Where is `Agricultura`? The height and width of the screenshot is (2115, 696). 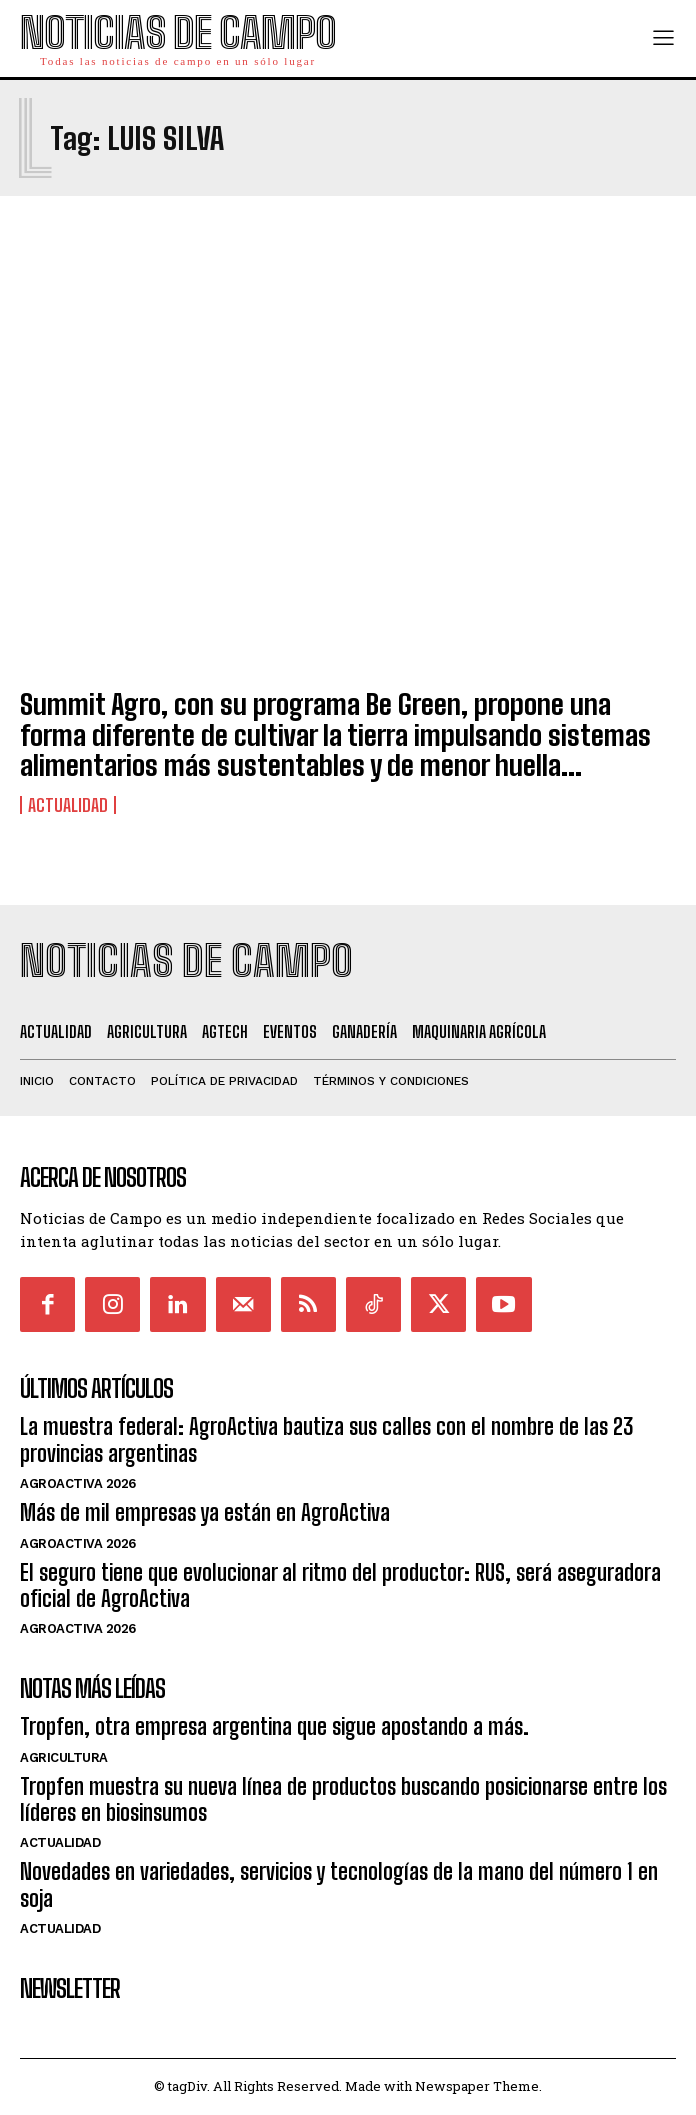
Agricultura is located at coordinates (64, 1757).